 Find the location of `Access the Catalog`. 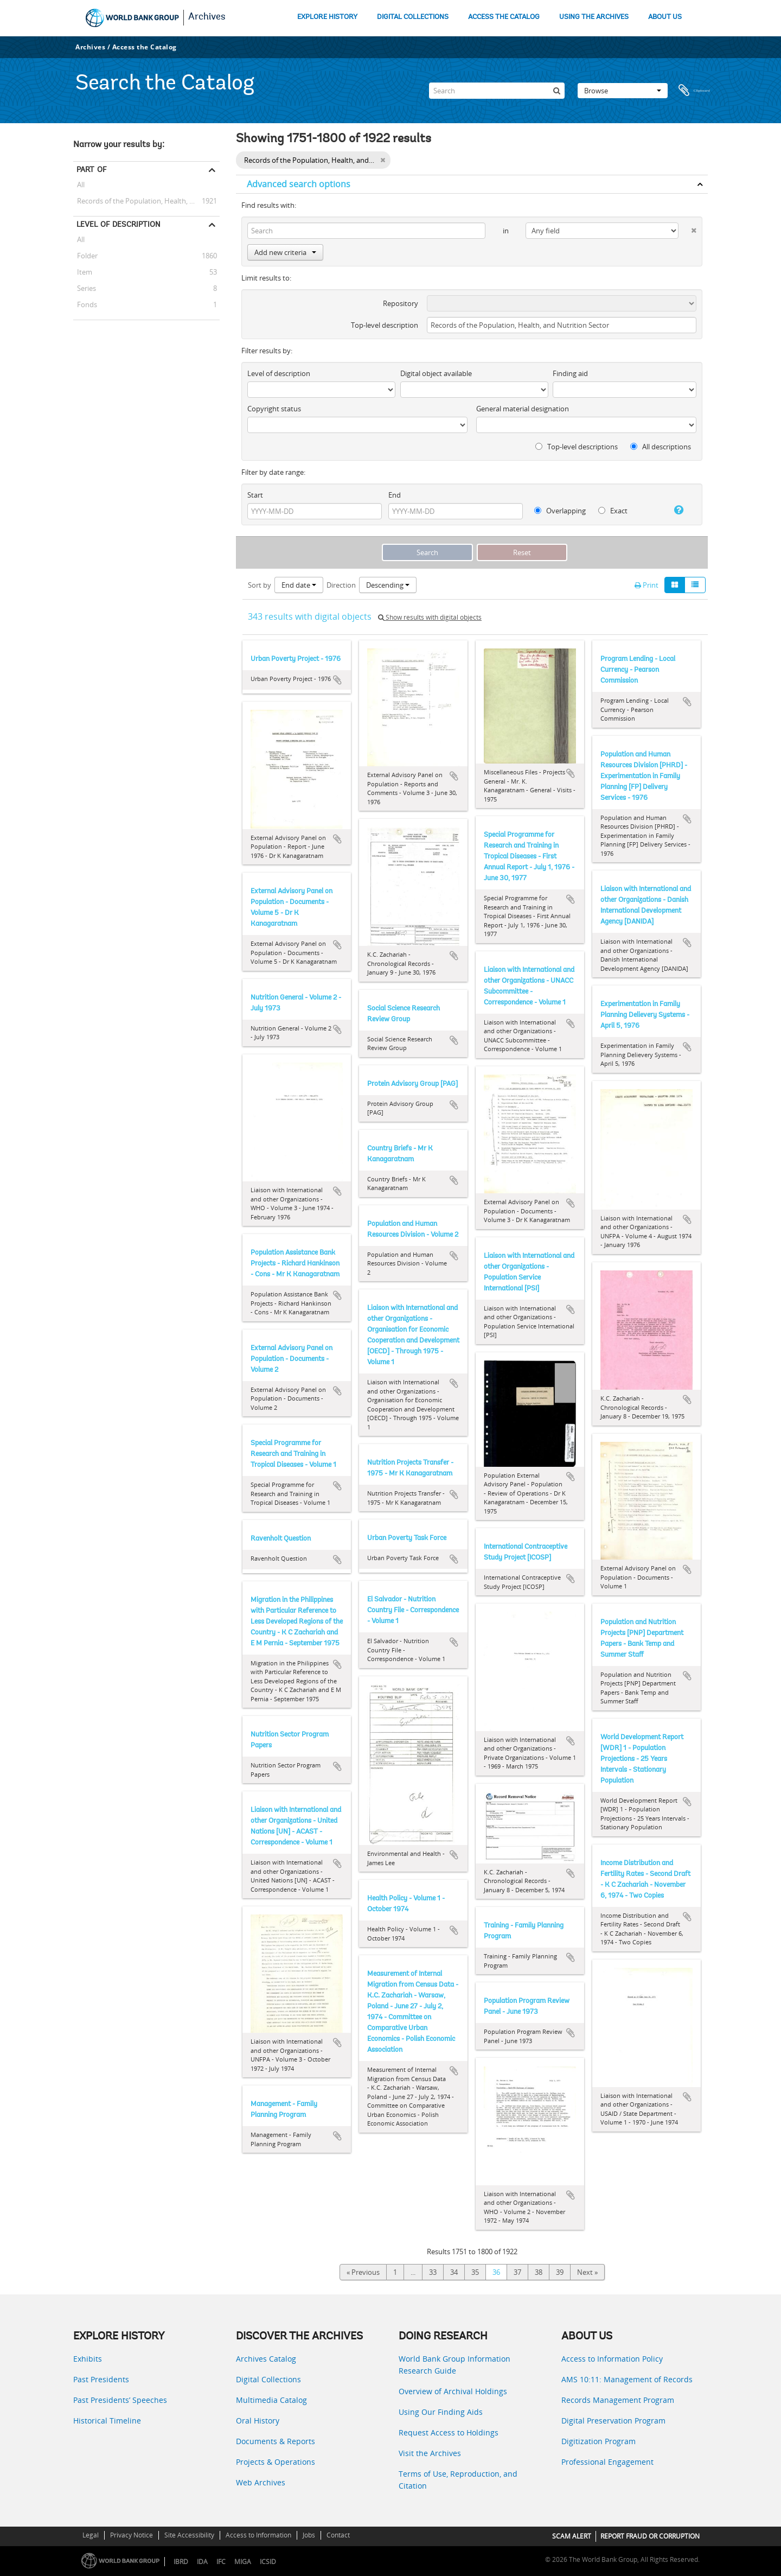

Access the Catalog is located at coordinates (144, 47).